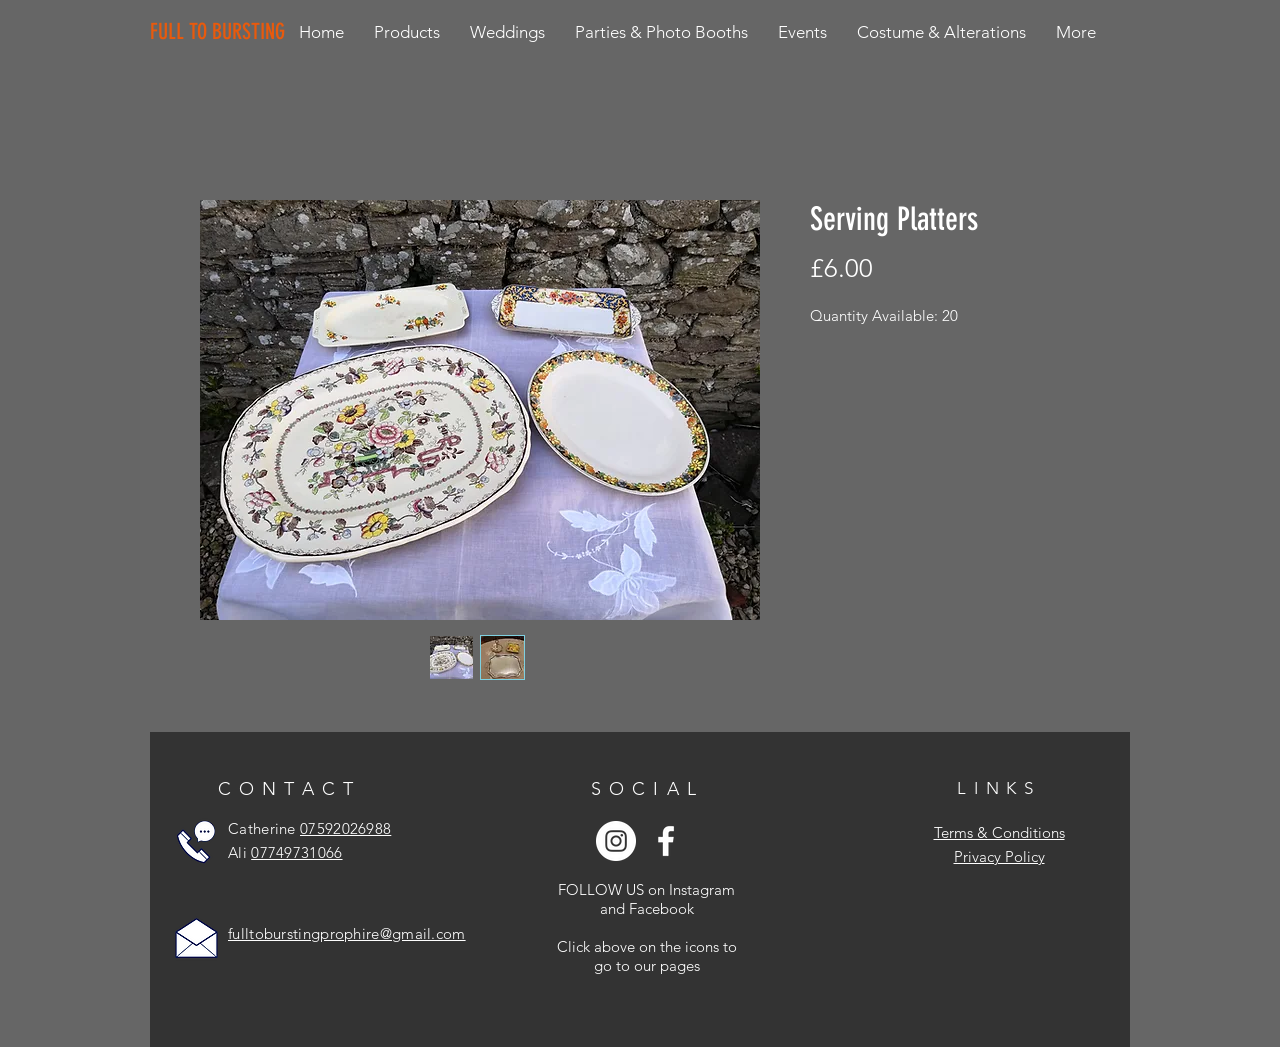 The image size is (1280, 1047). Describe the element at coordinates (666, 841) in the screenshot. I see `[White Facebook Icon]` at that location.